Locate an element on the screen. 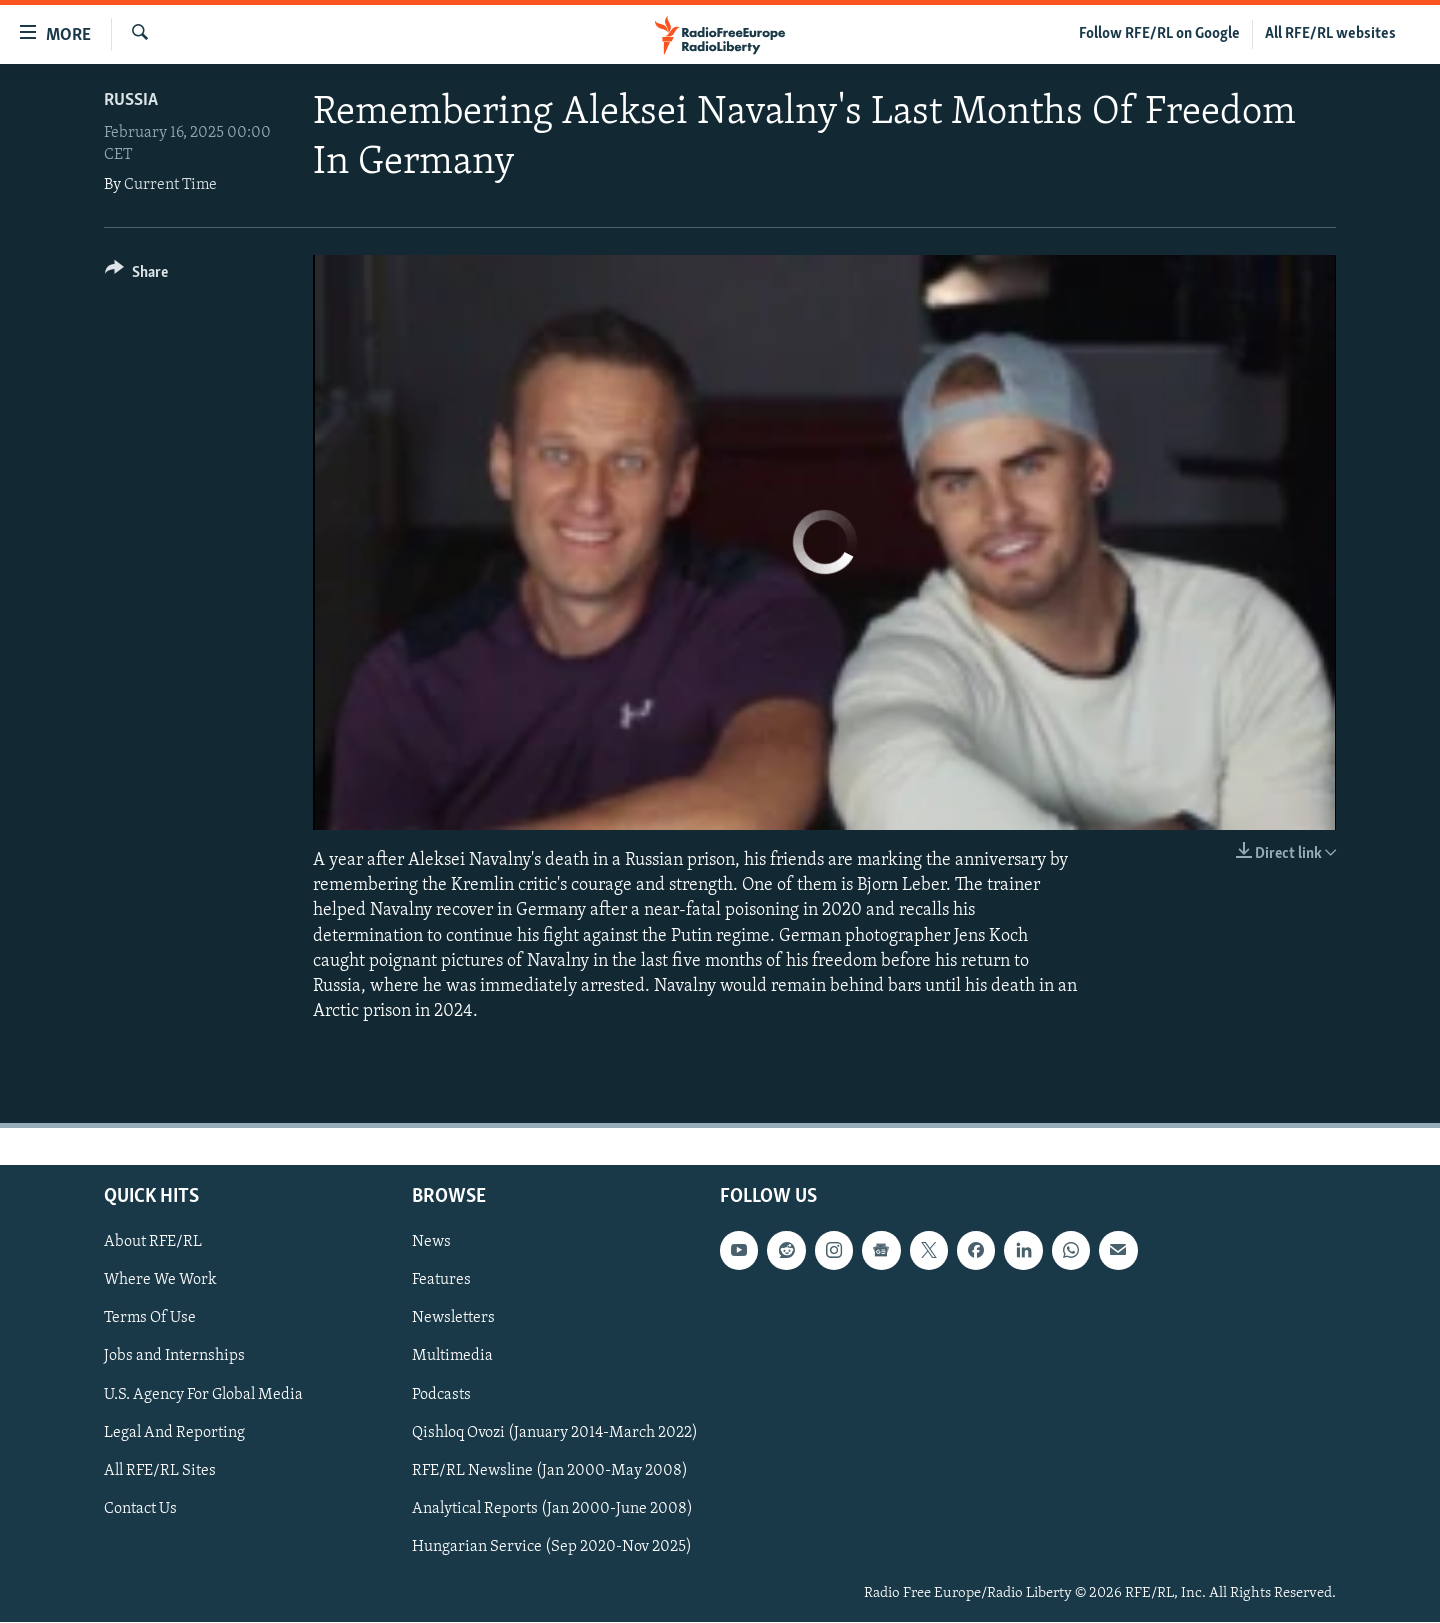 The width and height of the screenshot is (1440, 1623). Contact Us is located at coordinates (140, 1509).